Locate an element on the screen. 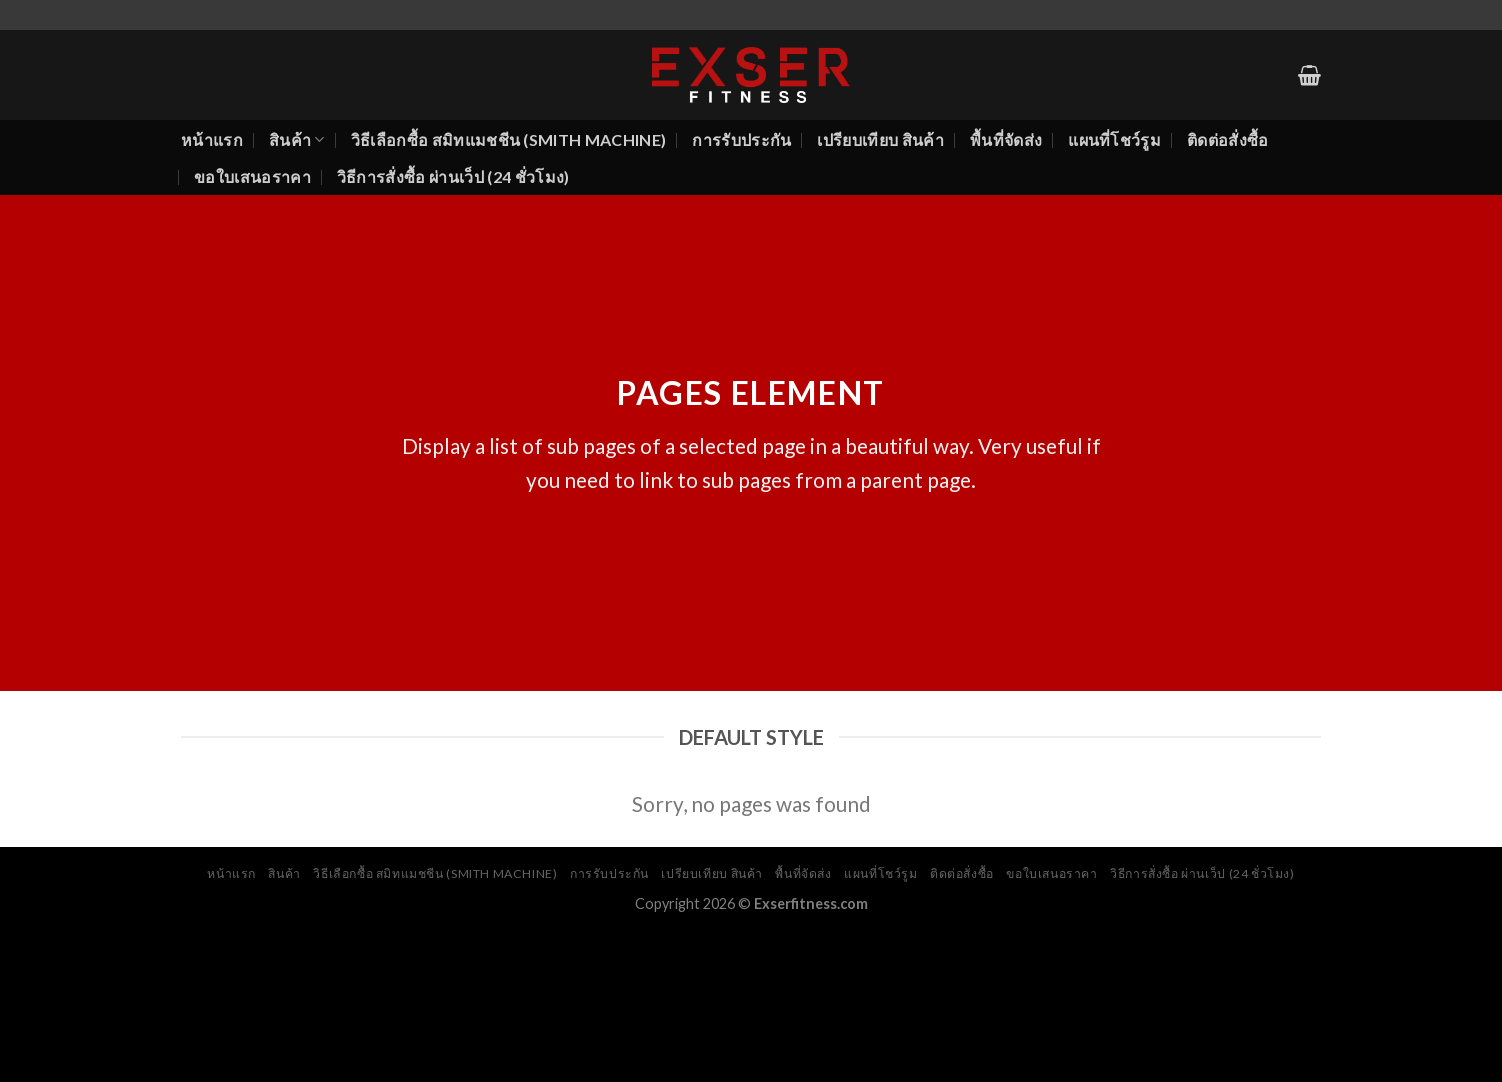 This screenshot has height=1082, width=1502. วิธีการสั่งซื้อ ผ่านเว็ป (24 ชั่วโมง) is located at coordinates (453, 176).